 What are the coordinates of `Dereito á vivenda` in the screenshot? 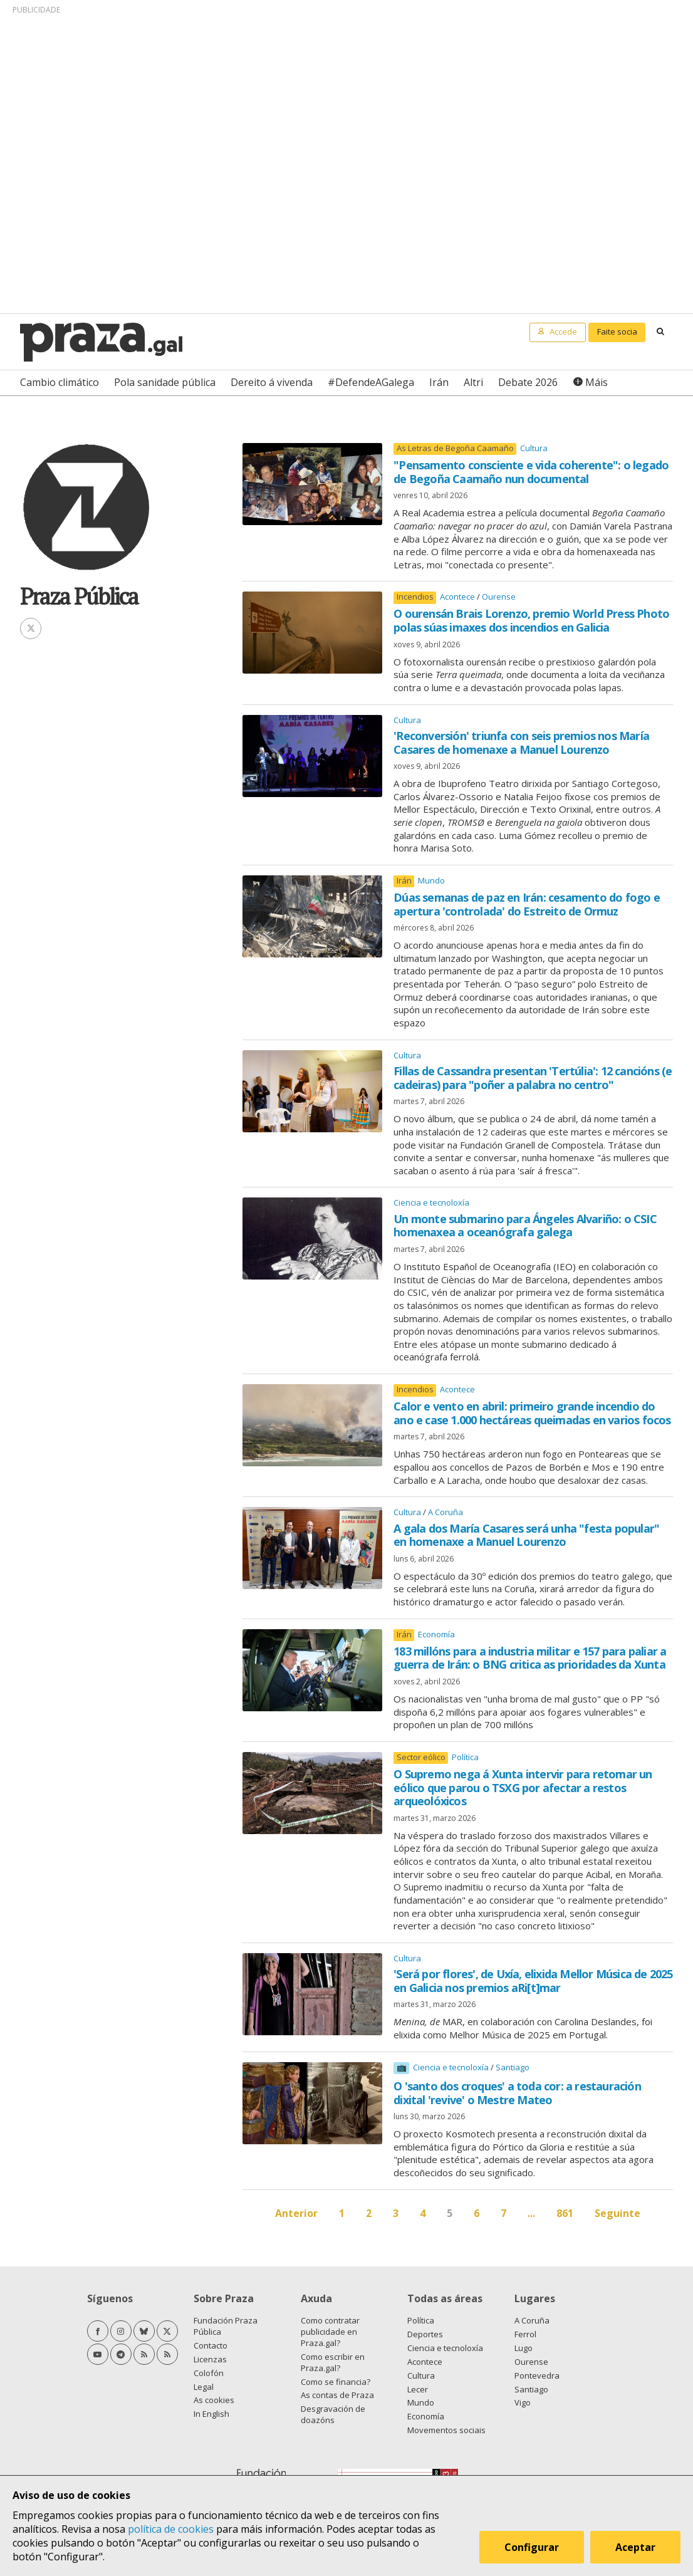 It's located at (272, 382).